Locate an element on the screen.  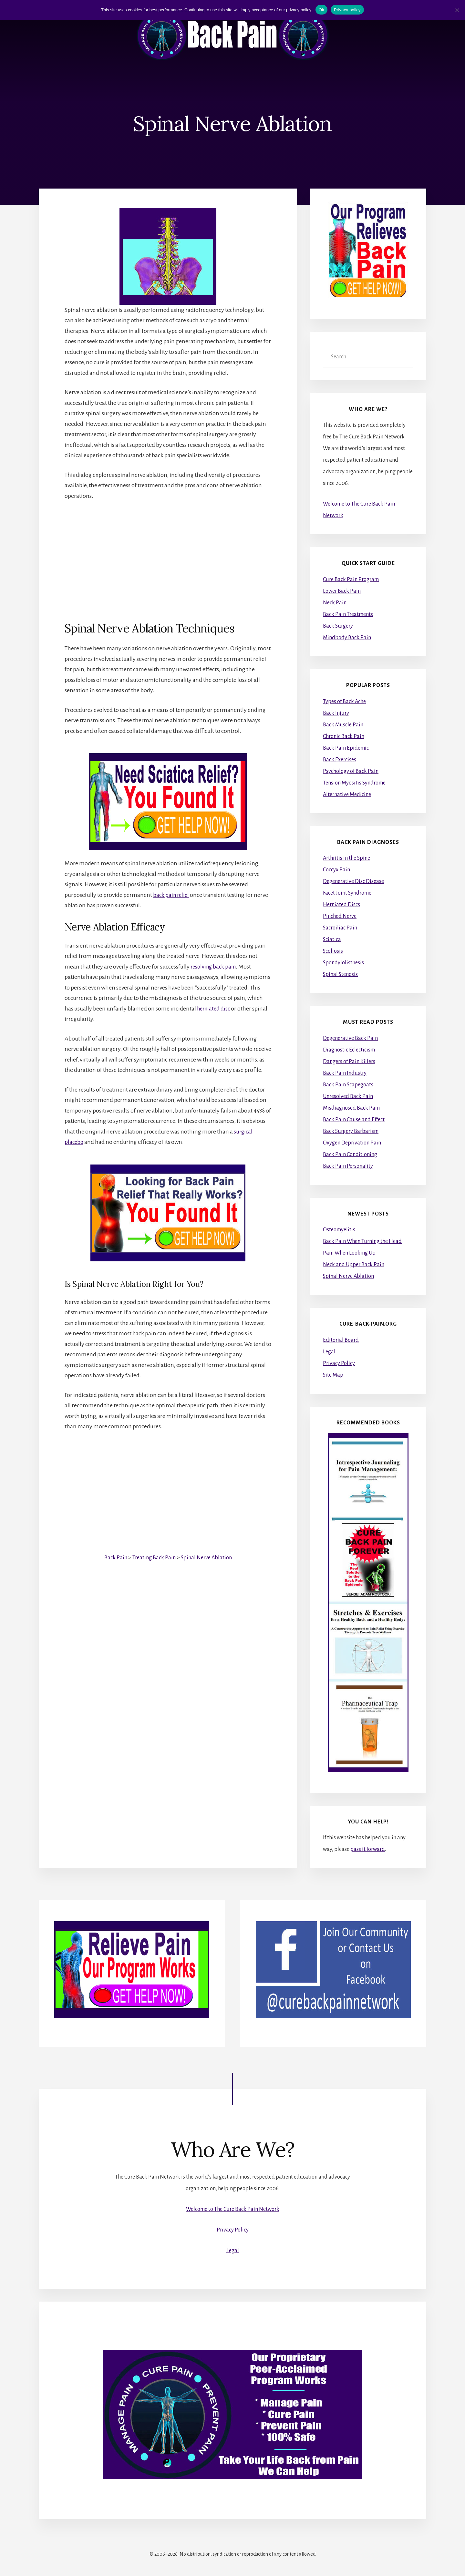
[No] is located at coordinates (457, 10).